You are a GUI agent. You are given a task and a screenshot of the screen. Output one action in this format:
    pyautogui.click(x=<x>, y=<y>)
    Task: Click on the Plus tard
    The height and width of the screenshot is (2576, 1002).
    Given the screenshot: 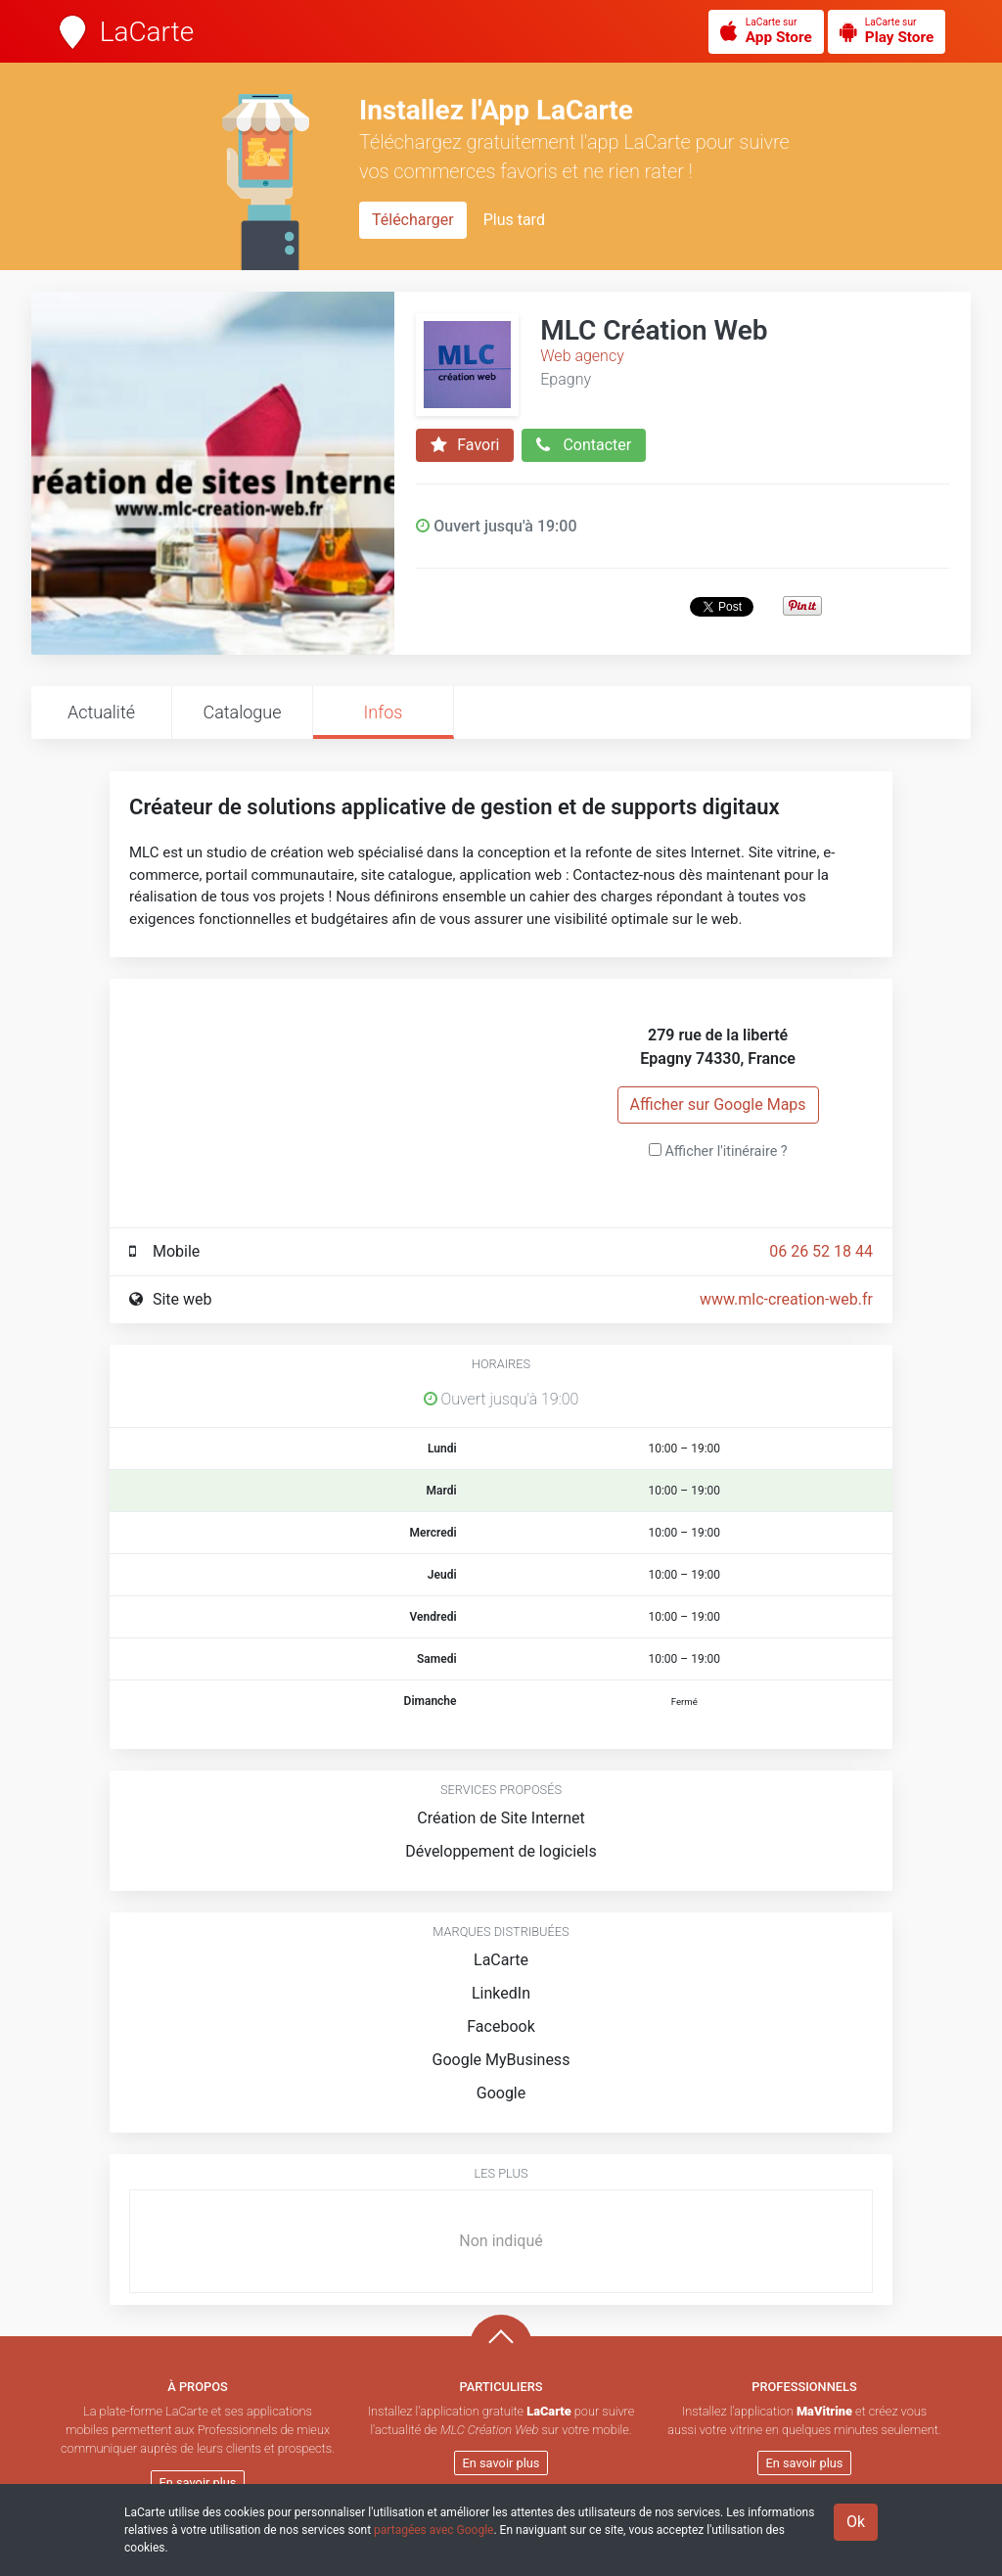 What is the action you would take?
    pyautogui.click(x=514, y=219)
    